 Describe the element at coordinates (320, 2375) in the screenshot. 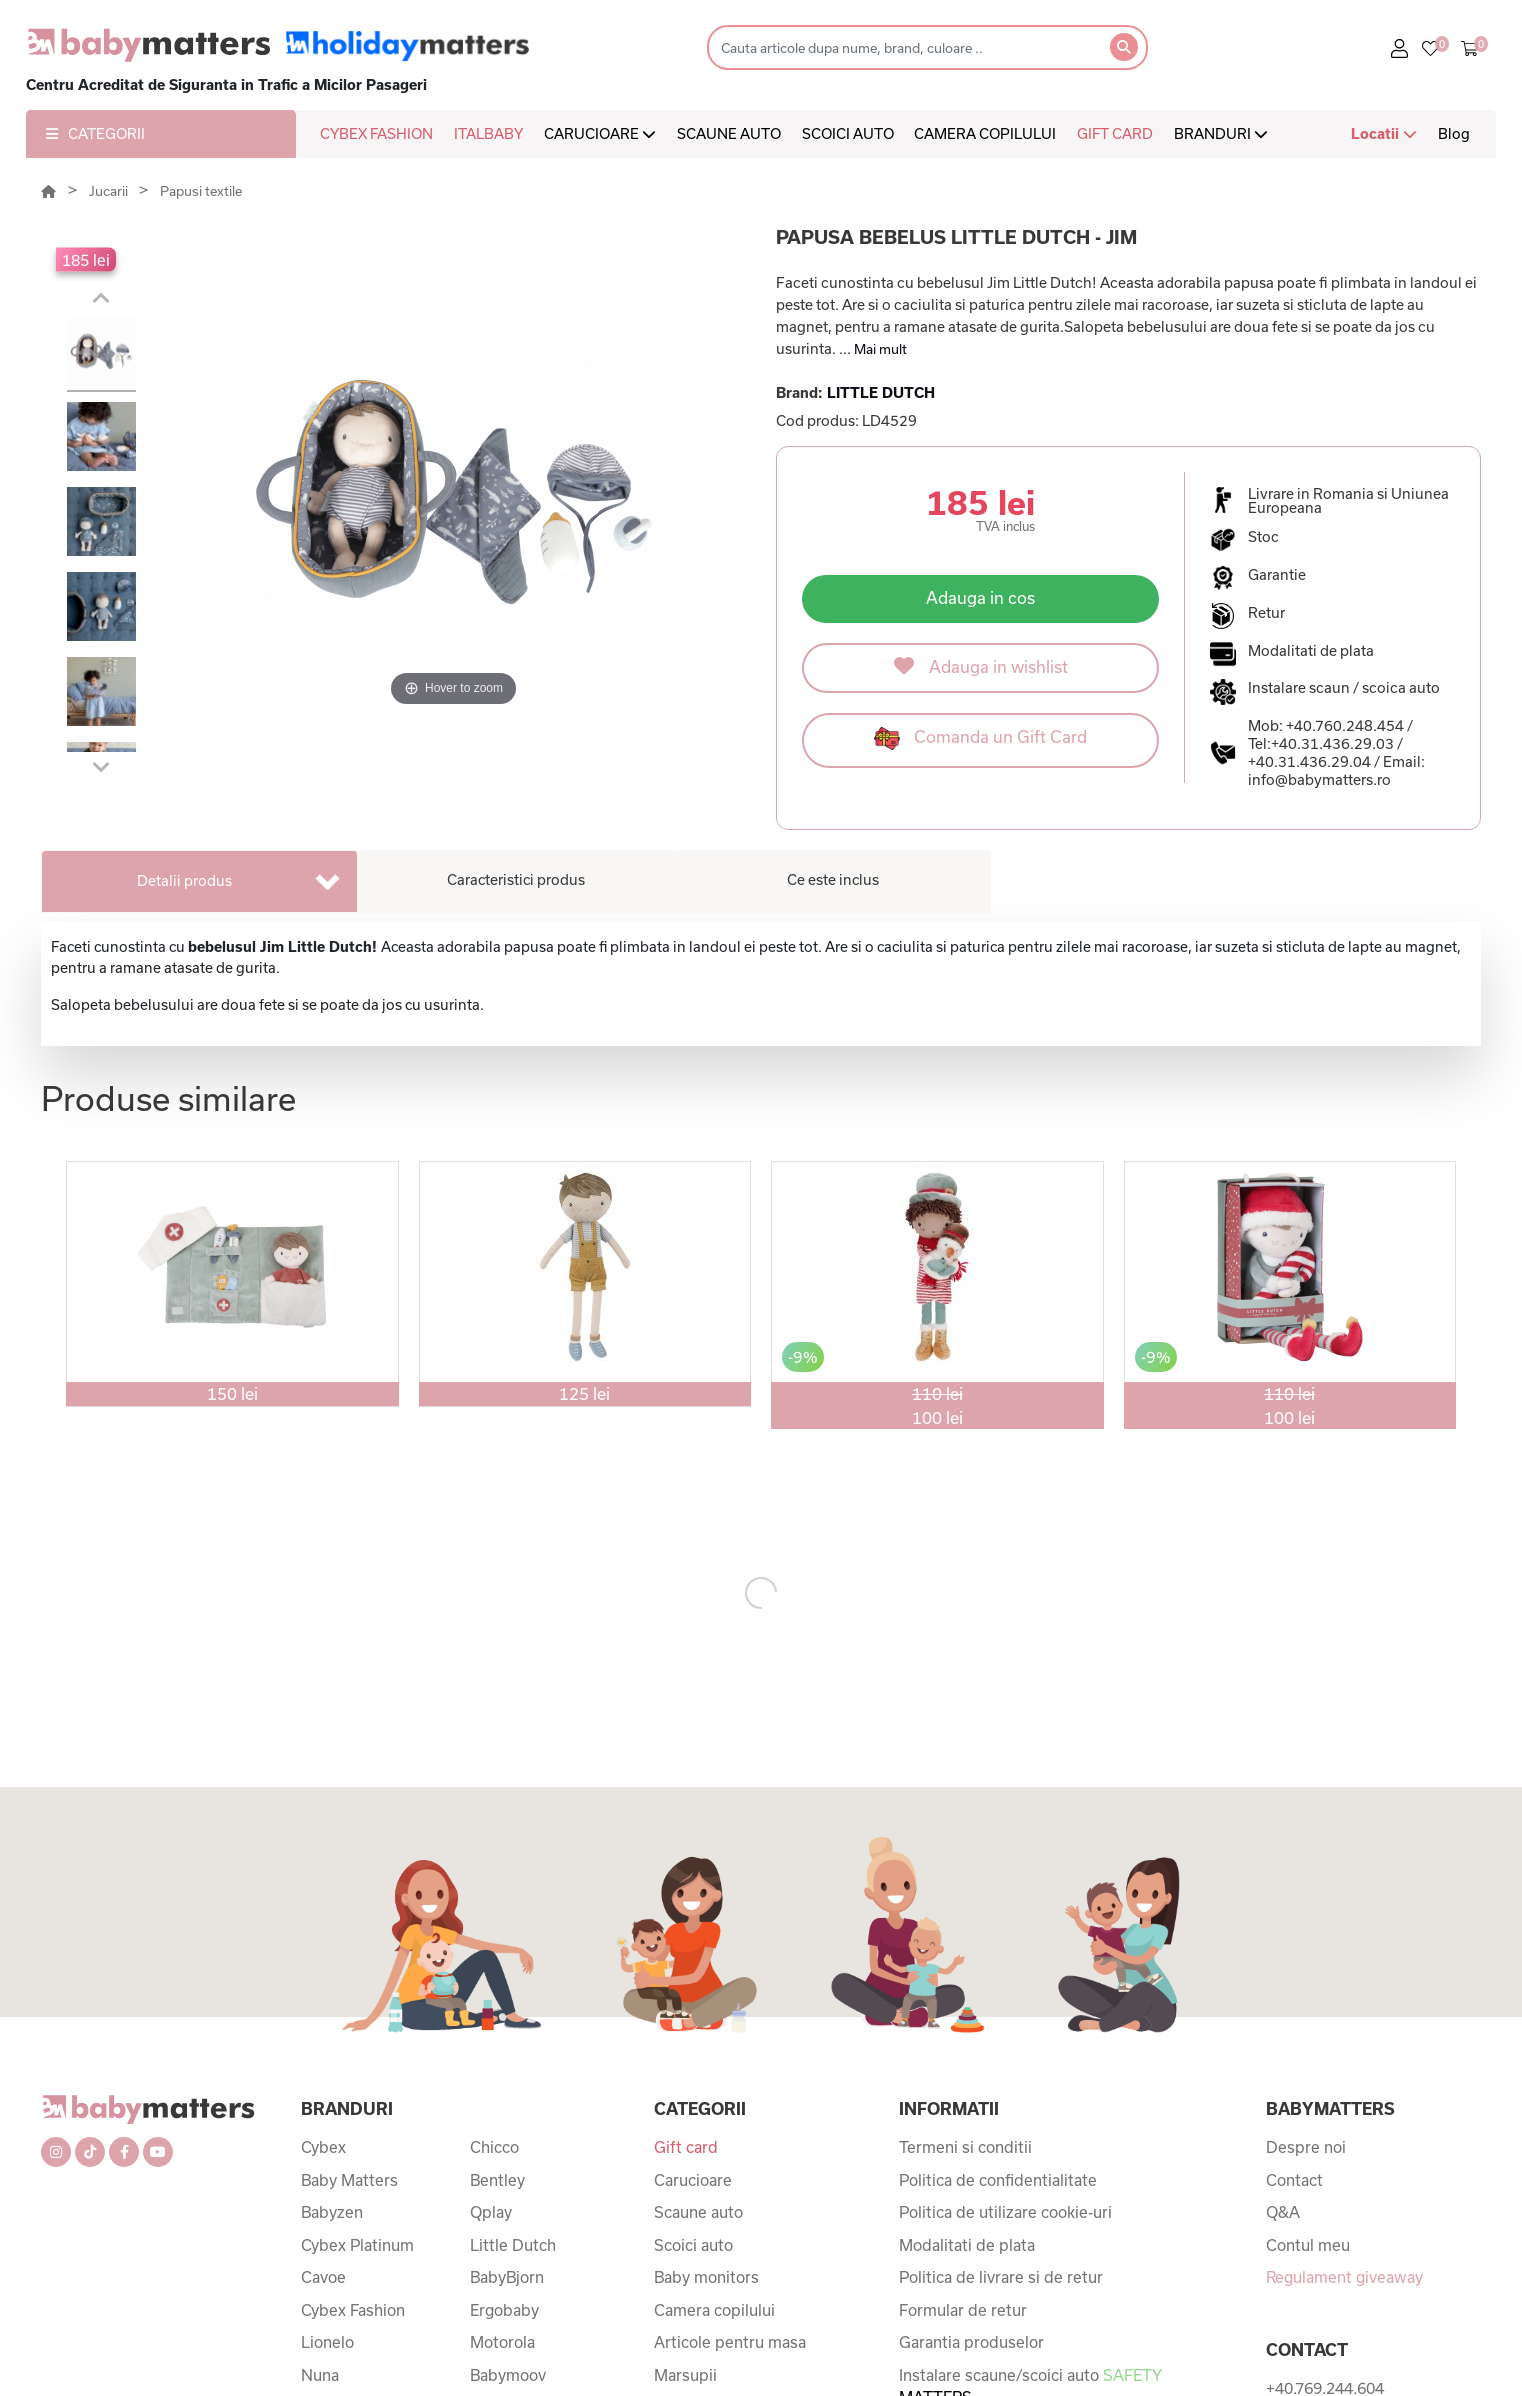

I see `Nuna` at that location.